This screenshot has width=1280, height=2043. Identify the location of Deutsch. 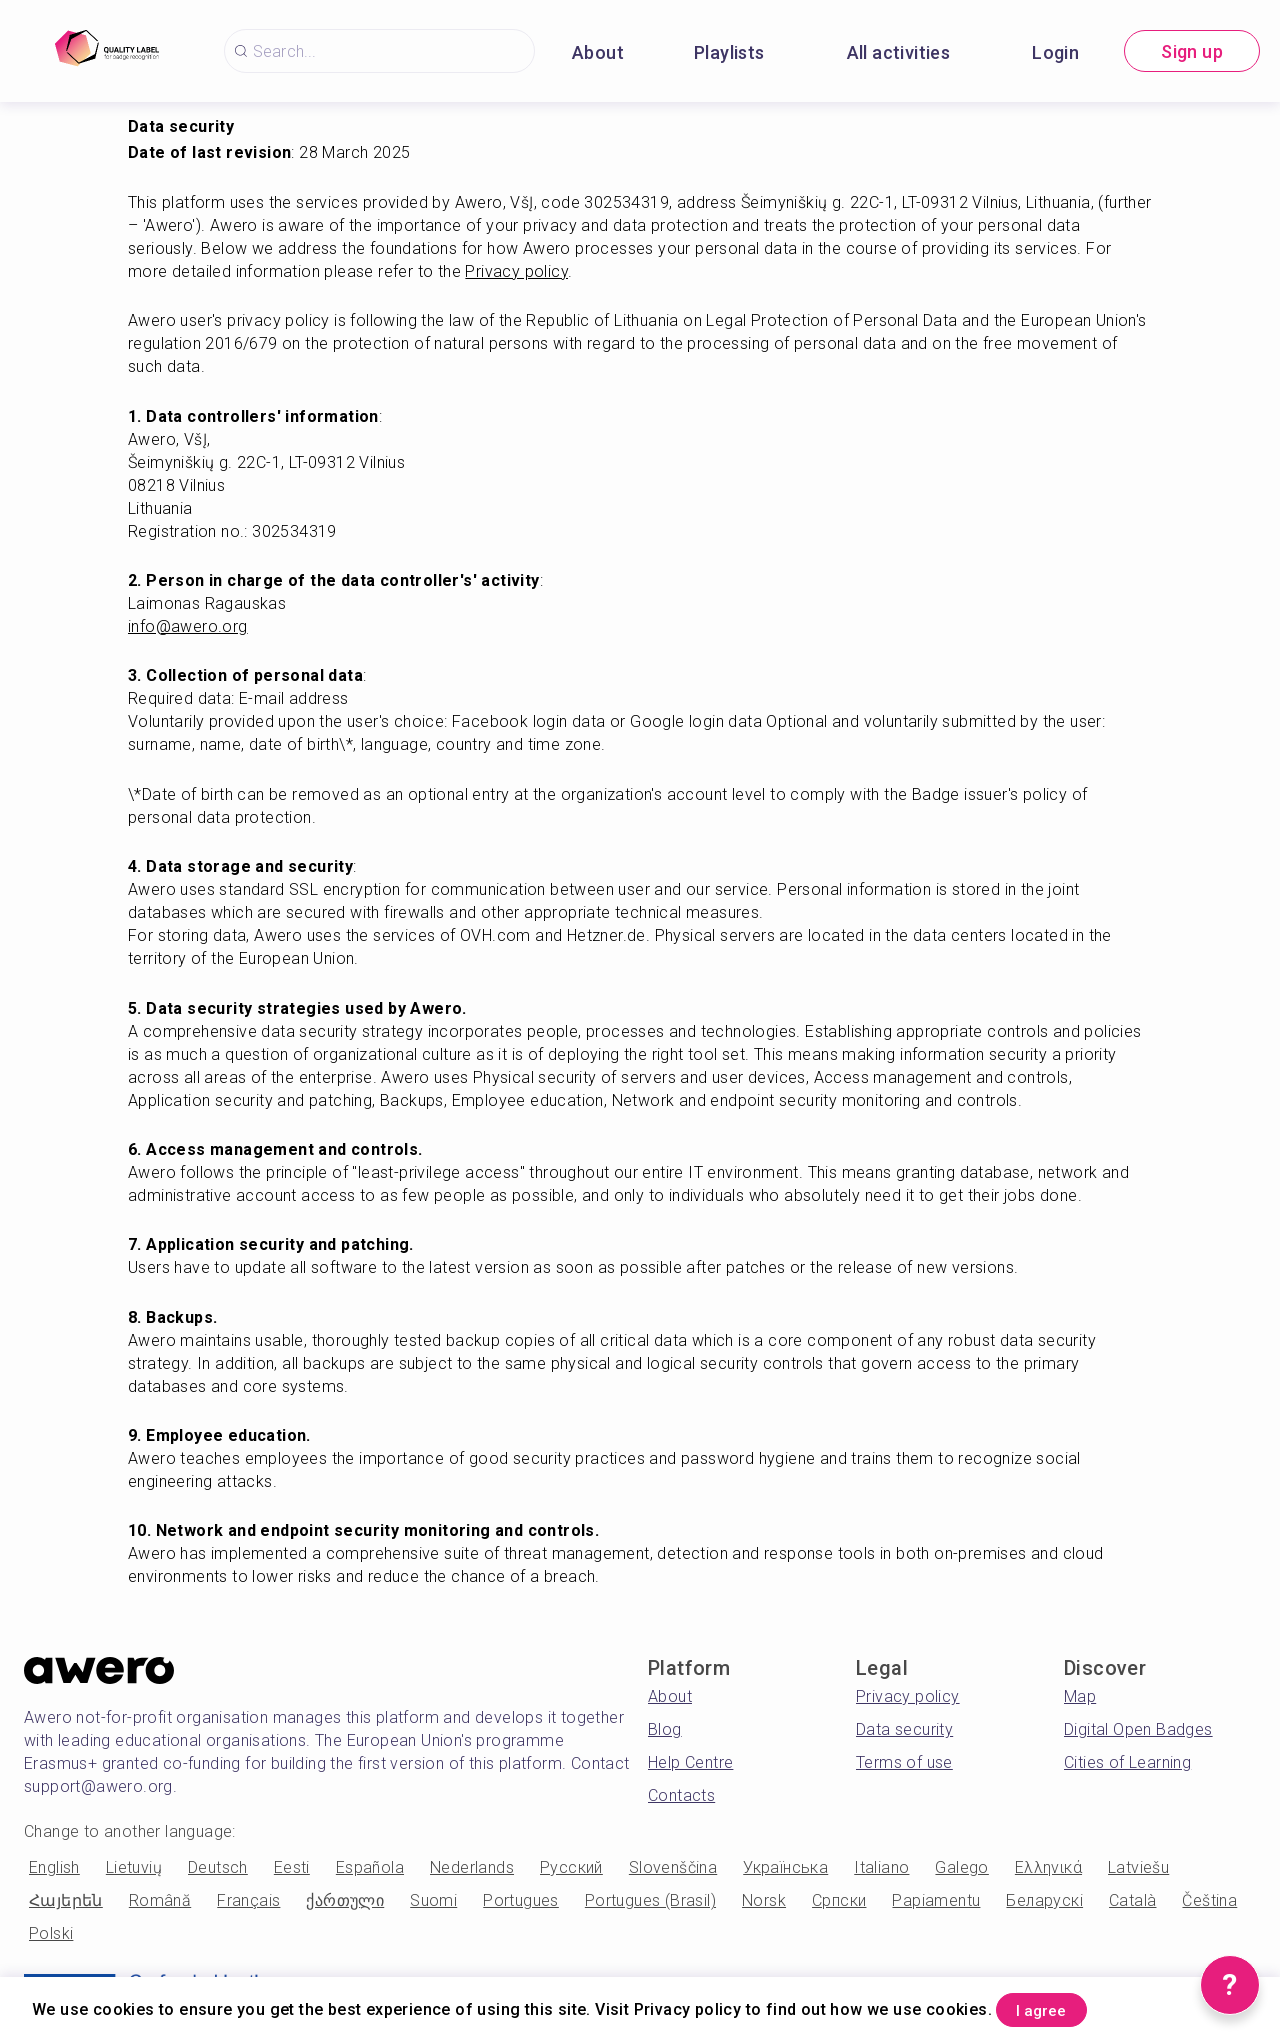
(218, 1867).